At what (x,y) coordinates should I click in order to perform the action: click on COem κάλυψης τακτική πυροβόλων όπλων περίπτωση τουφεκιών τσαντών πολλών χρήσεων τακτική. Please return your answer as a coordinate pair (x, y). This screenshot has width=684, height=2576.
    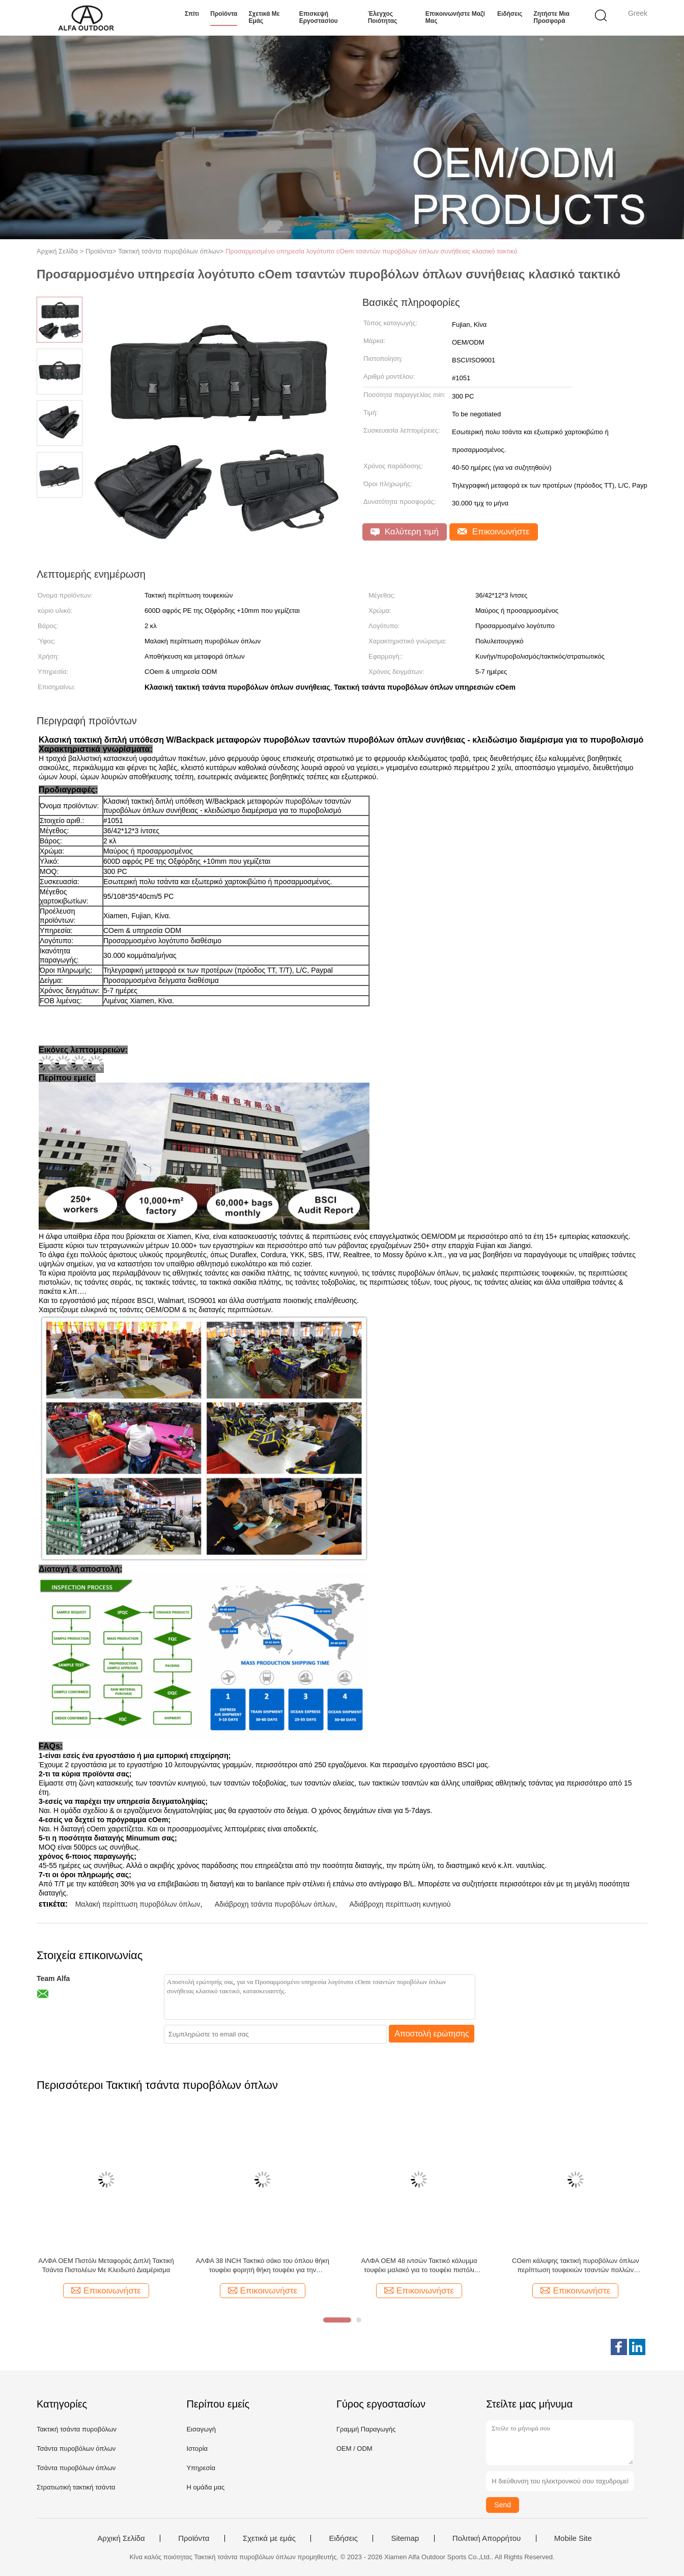
    Looking at the image, I should click on (575, 2266).